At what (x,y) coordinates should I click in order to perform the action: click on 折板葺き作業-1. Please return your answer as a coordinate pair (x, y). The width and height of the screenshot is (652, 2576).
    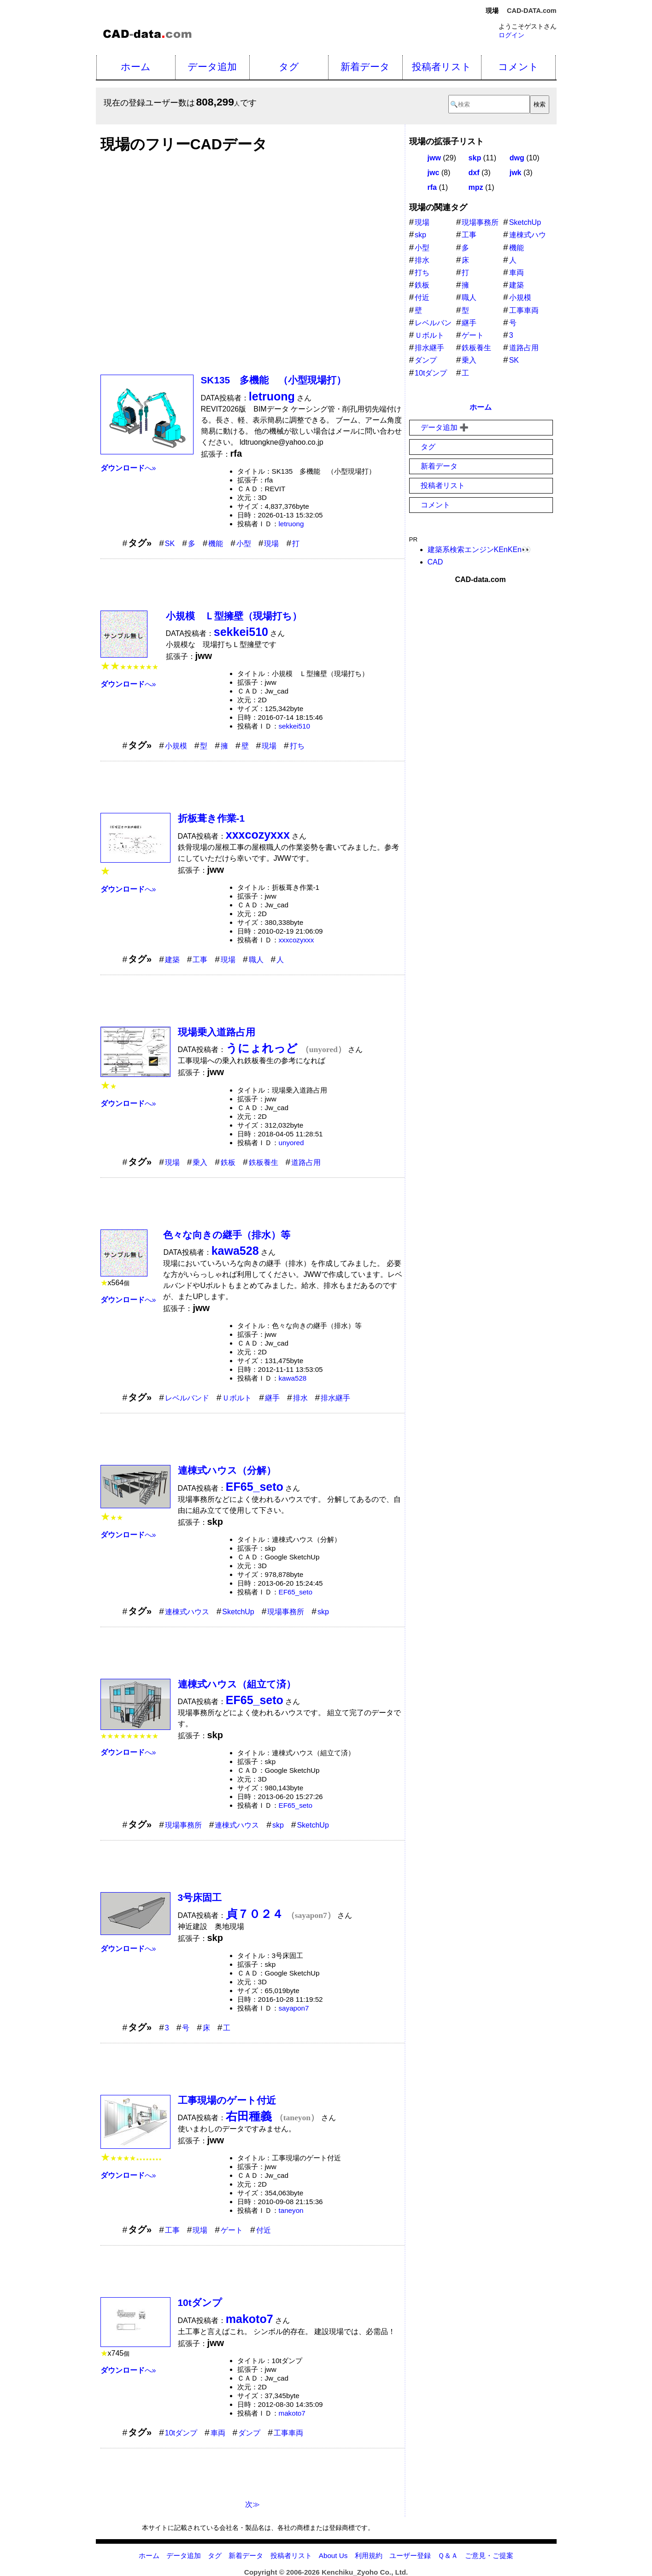
    Looking at the image, I should click on (211, 818).